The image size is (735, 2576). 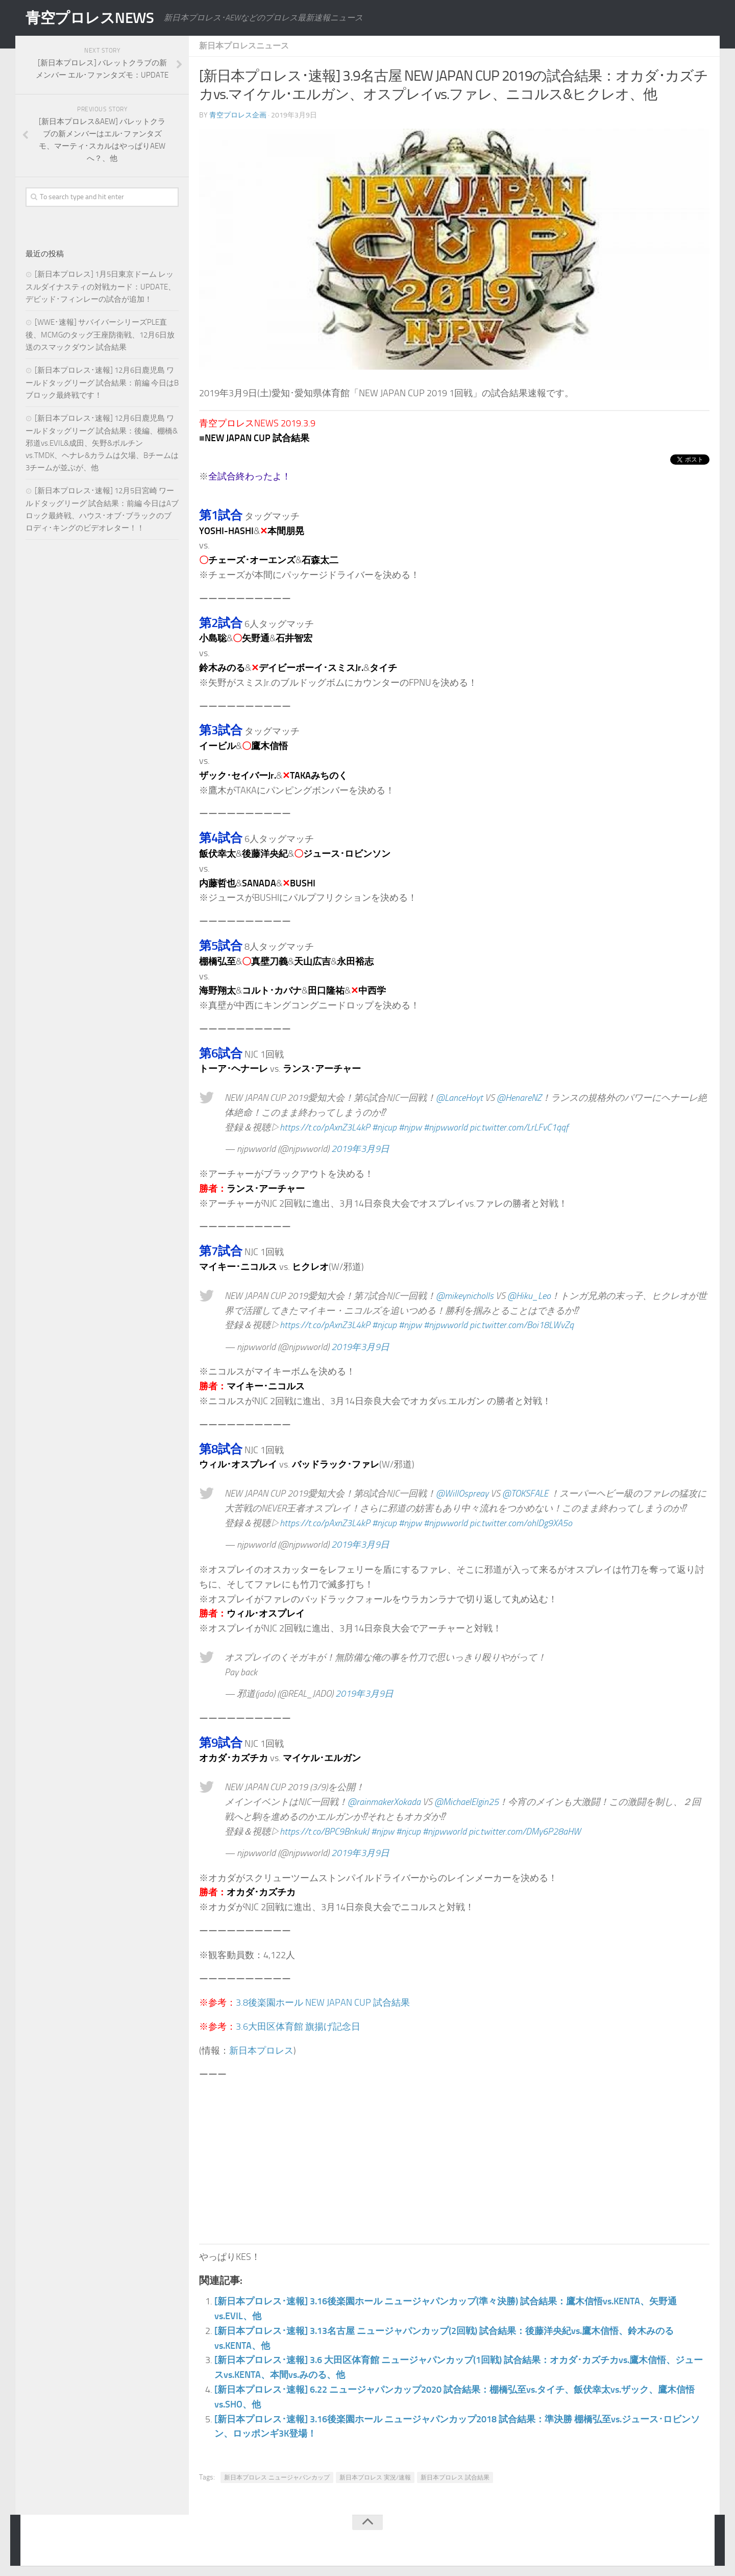 What do you see at coordinates (261, 2050) in the screenshot?
I see `新日本プロレス` at bounding box center [261, 2050].